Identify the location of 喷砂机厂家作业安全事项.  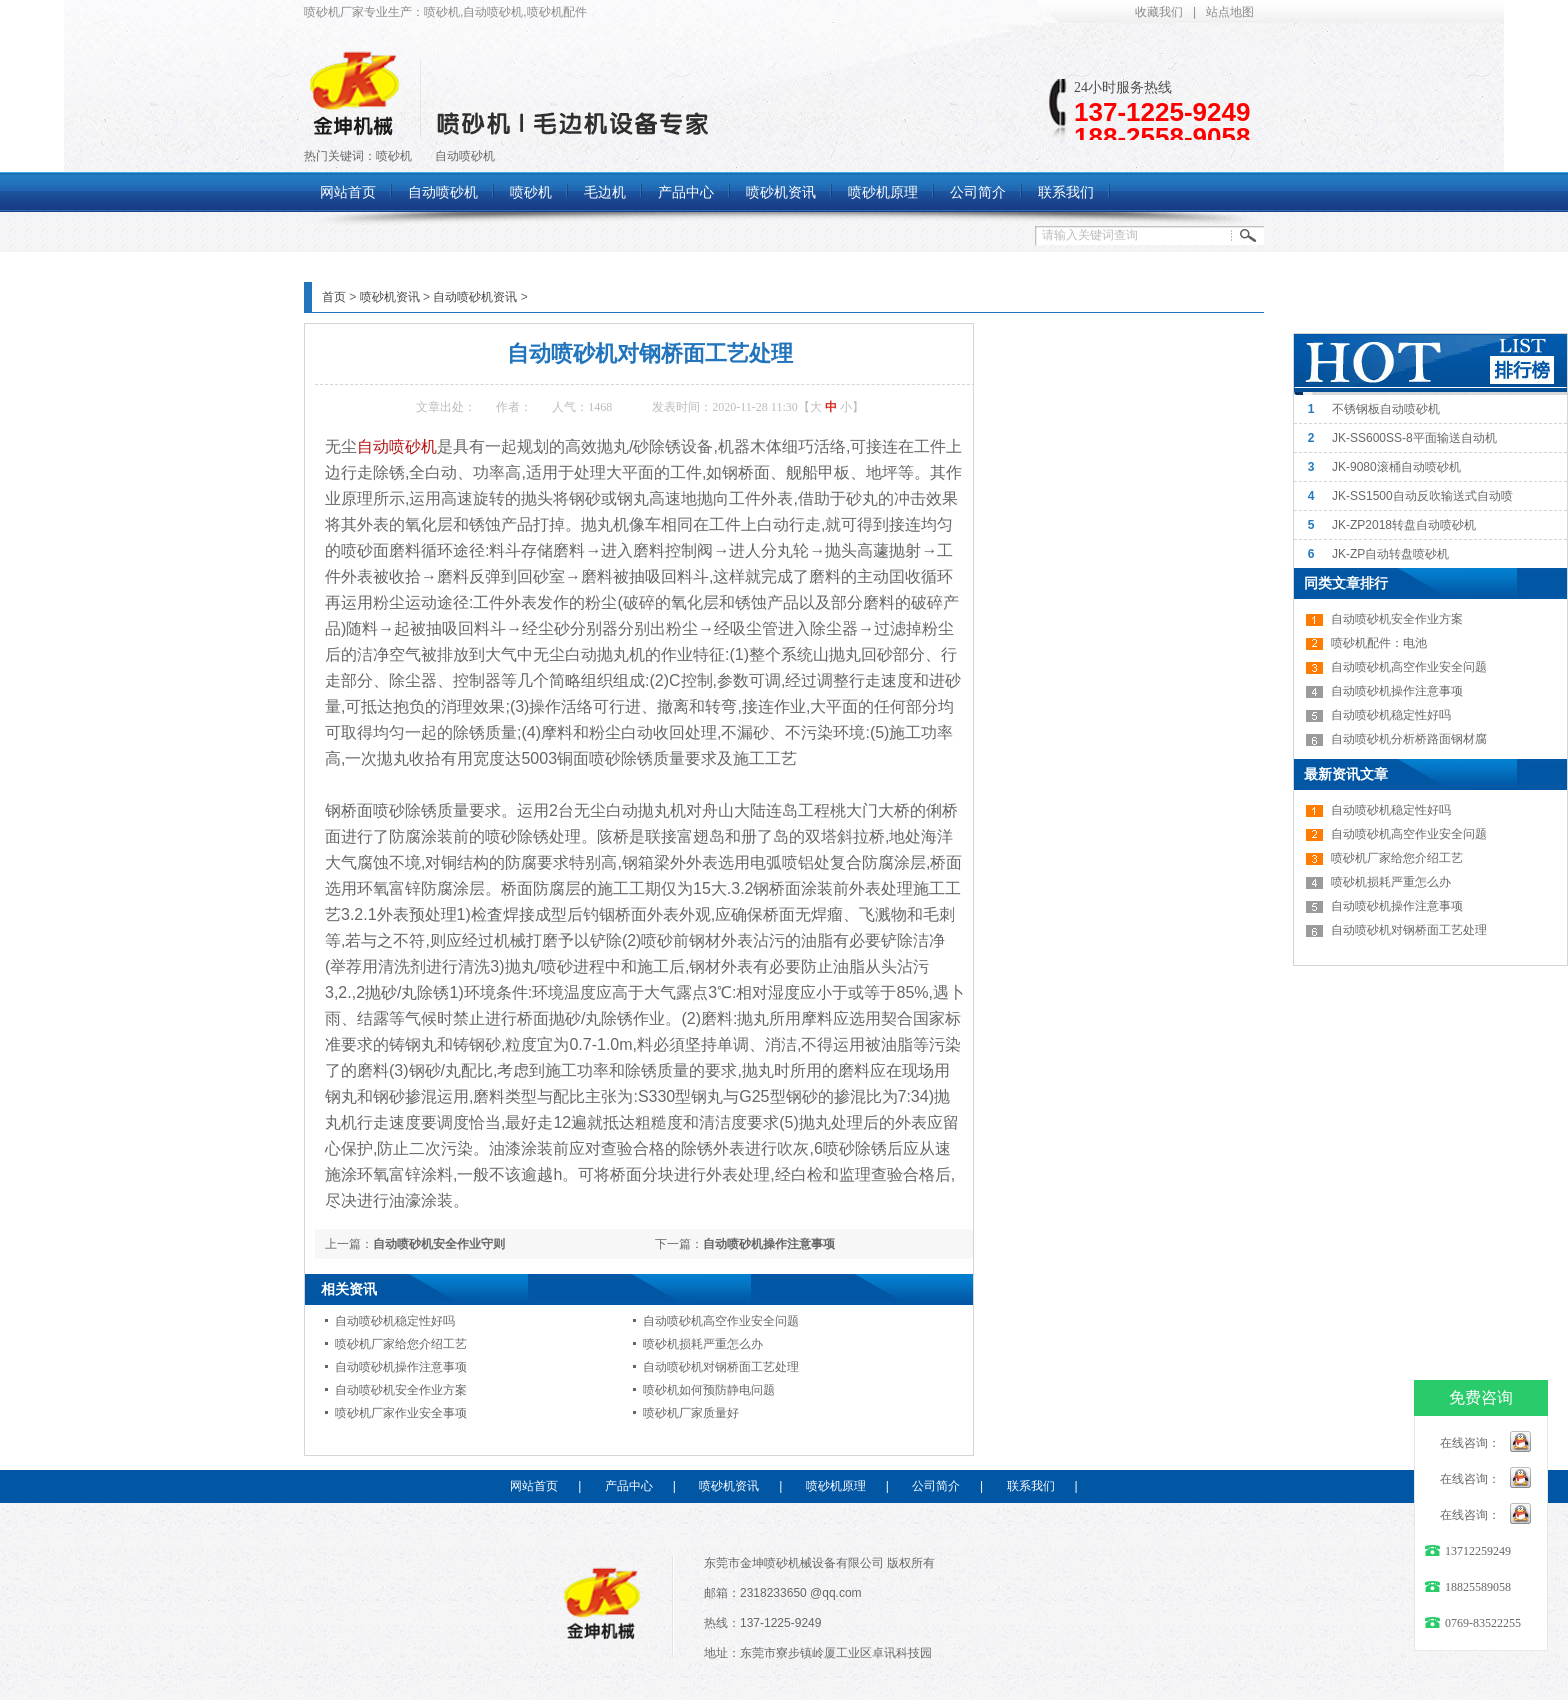
(401, 1413).